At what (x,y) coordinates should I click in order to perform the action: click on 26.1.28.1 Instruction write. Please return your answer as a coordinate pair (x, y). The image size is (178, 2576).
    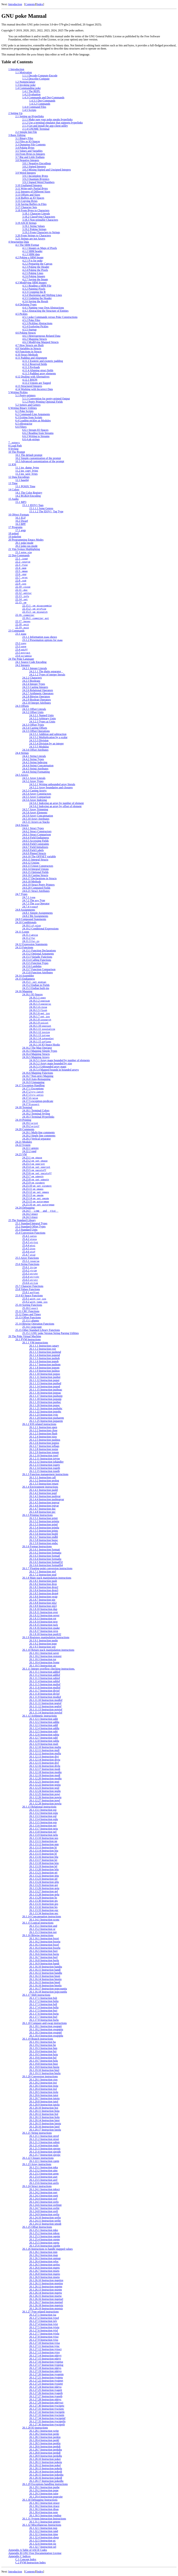
    Looking at the image, I should click on (44, 2430).